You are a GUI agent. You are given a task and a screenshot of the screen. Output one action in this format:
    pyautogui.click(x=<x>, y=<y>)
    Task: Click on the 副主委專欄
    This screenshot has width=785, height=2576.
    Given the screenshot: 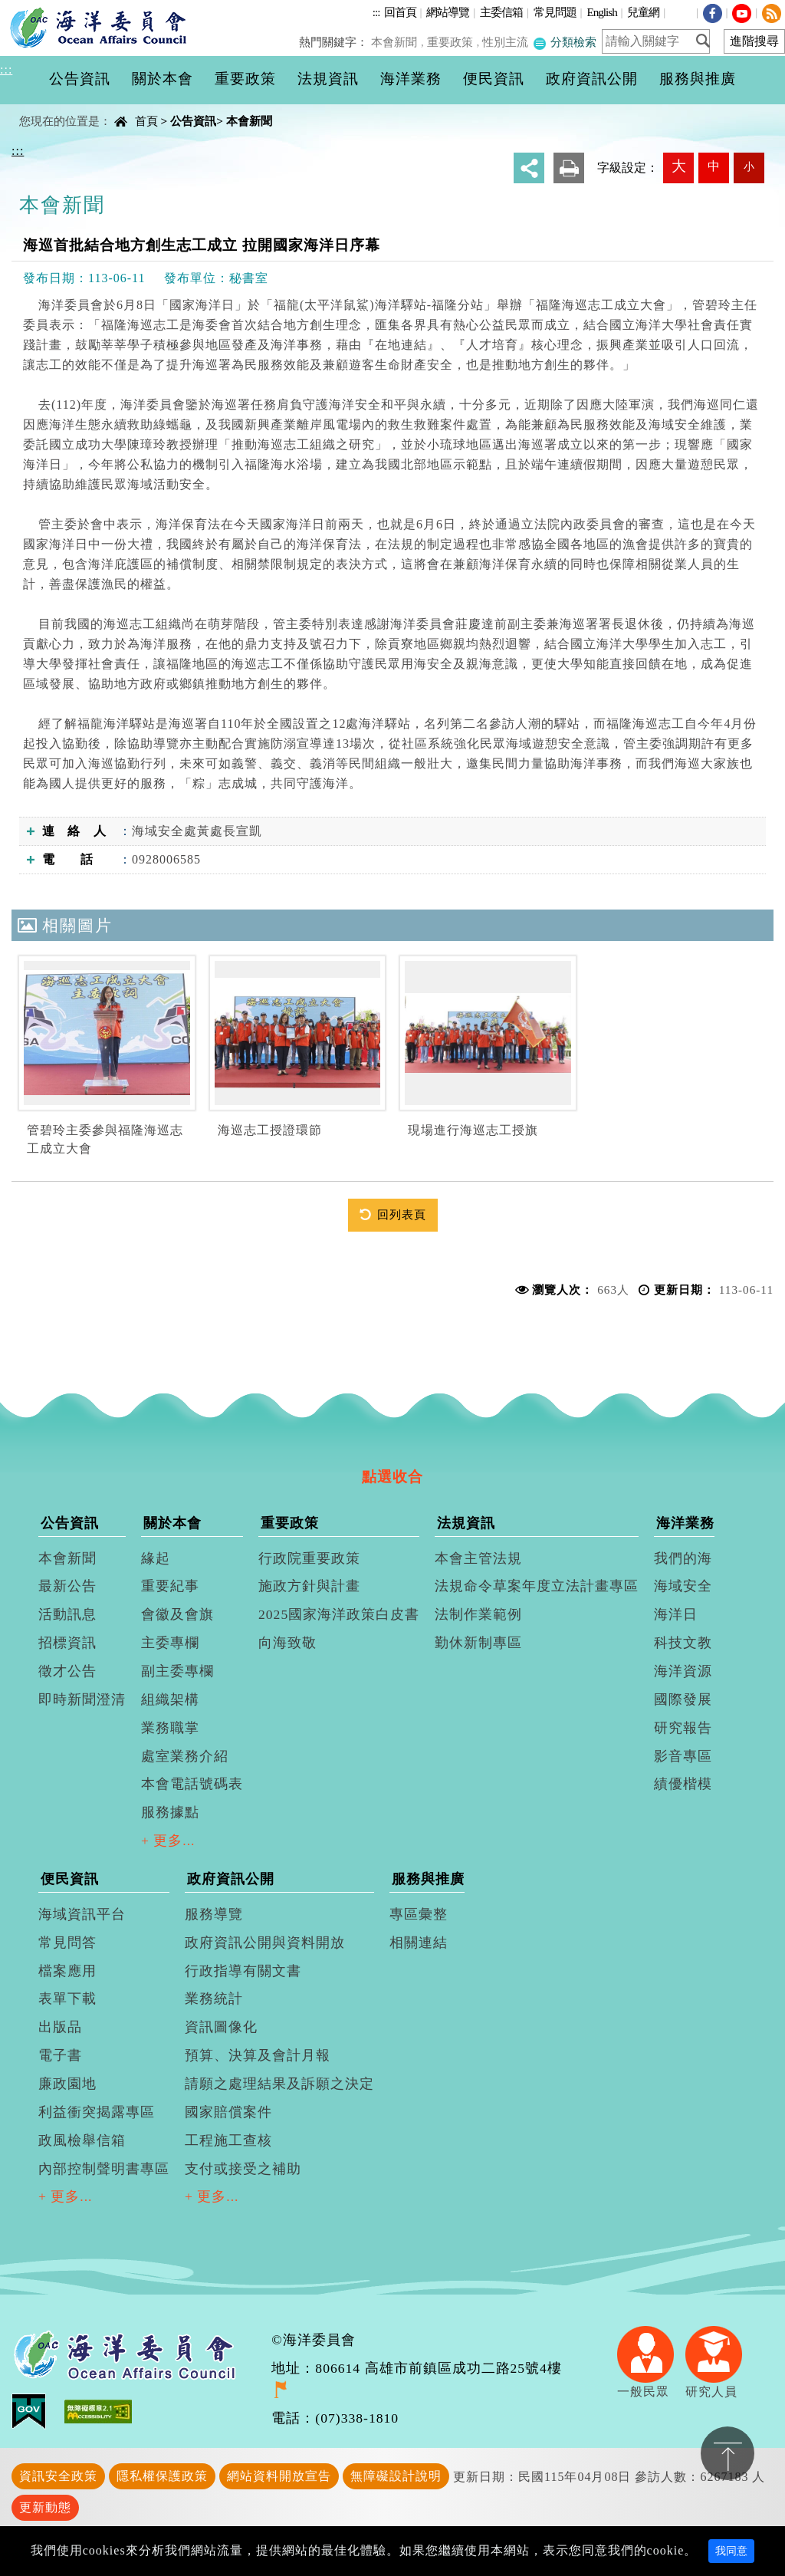 What is the action you would take?
    pyautogui.click(x=177, y=1671)
    